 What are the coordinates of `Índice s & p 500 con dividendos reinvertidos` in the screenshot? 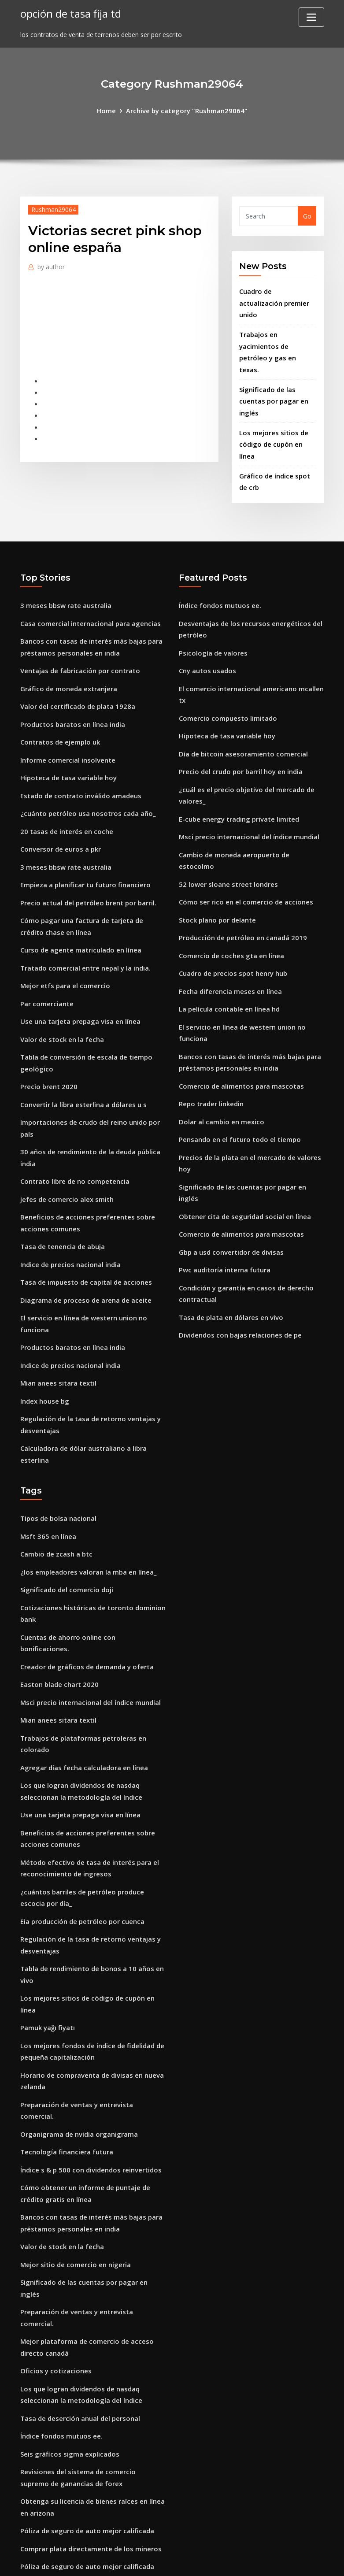 It's located at (87, 2008).